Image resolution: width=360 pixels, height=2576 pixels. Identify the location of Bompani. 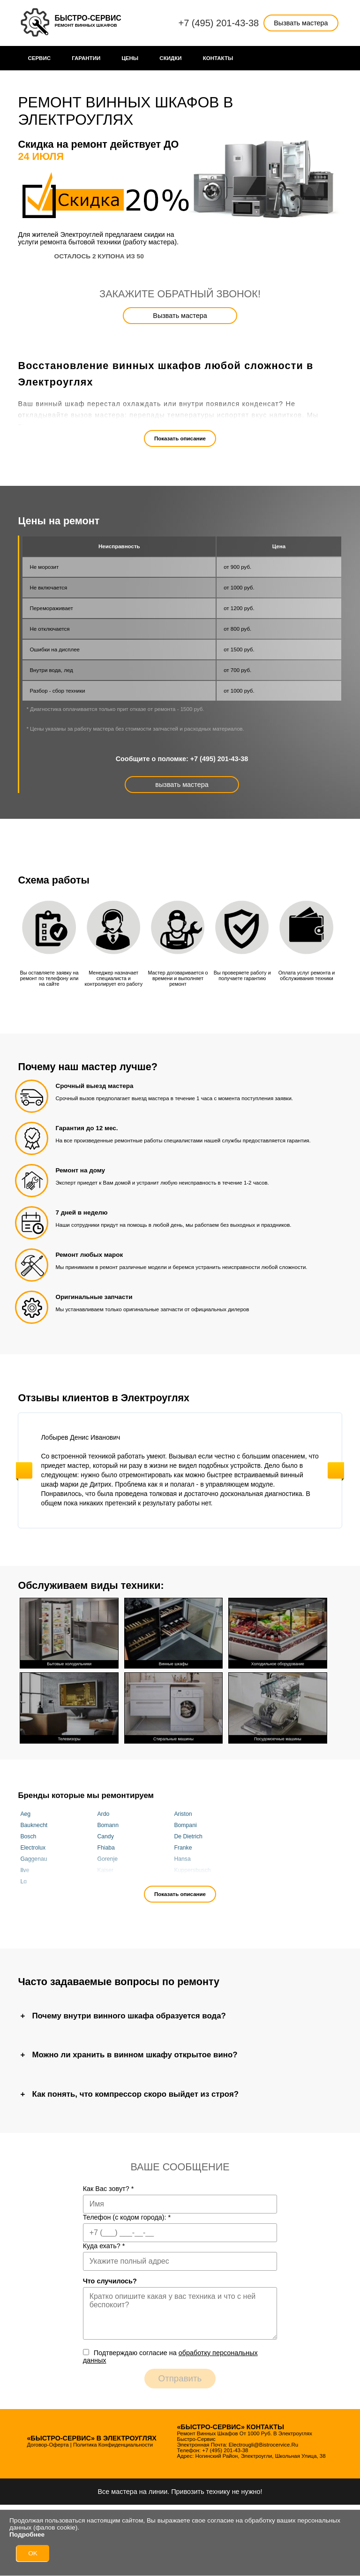
(185, 1825).